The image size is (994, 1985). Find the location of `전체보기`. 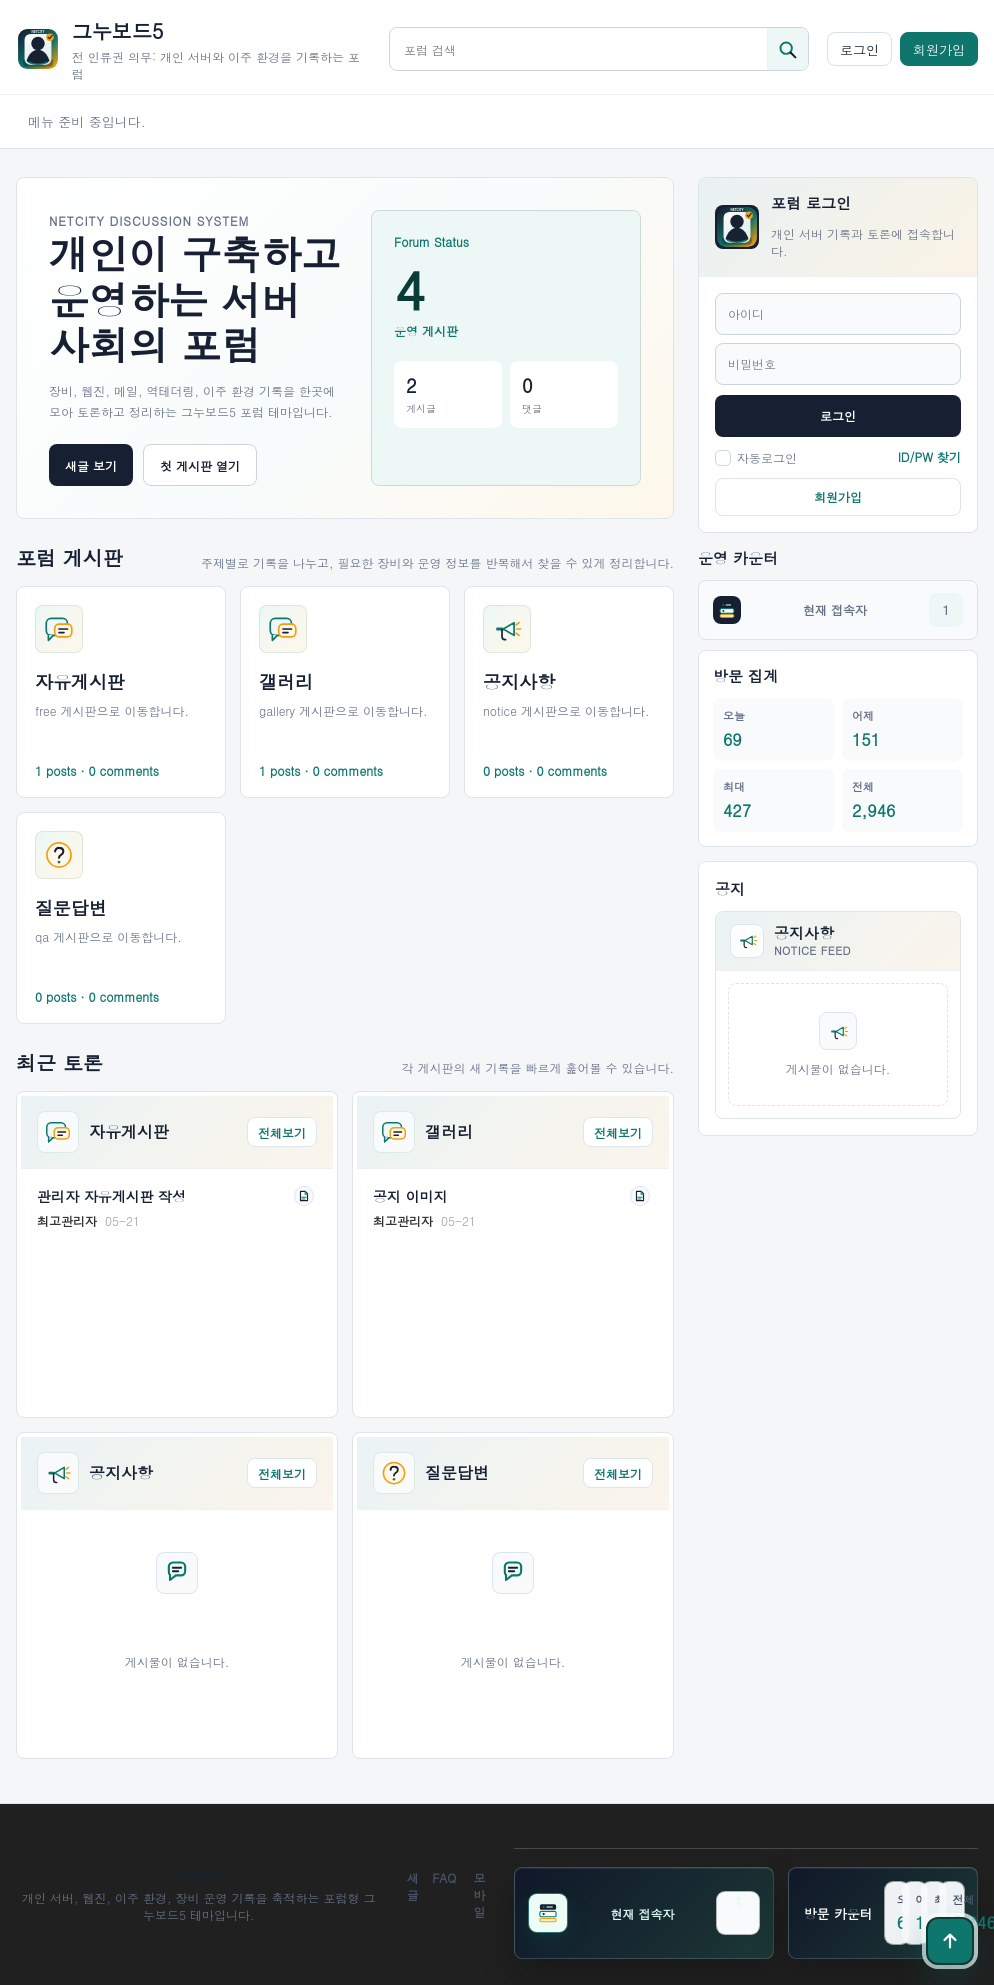

전체보기 is located at coordinates (282, 1132).